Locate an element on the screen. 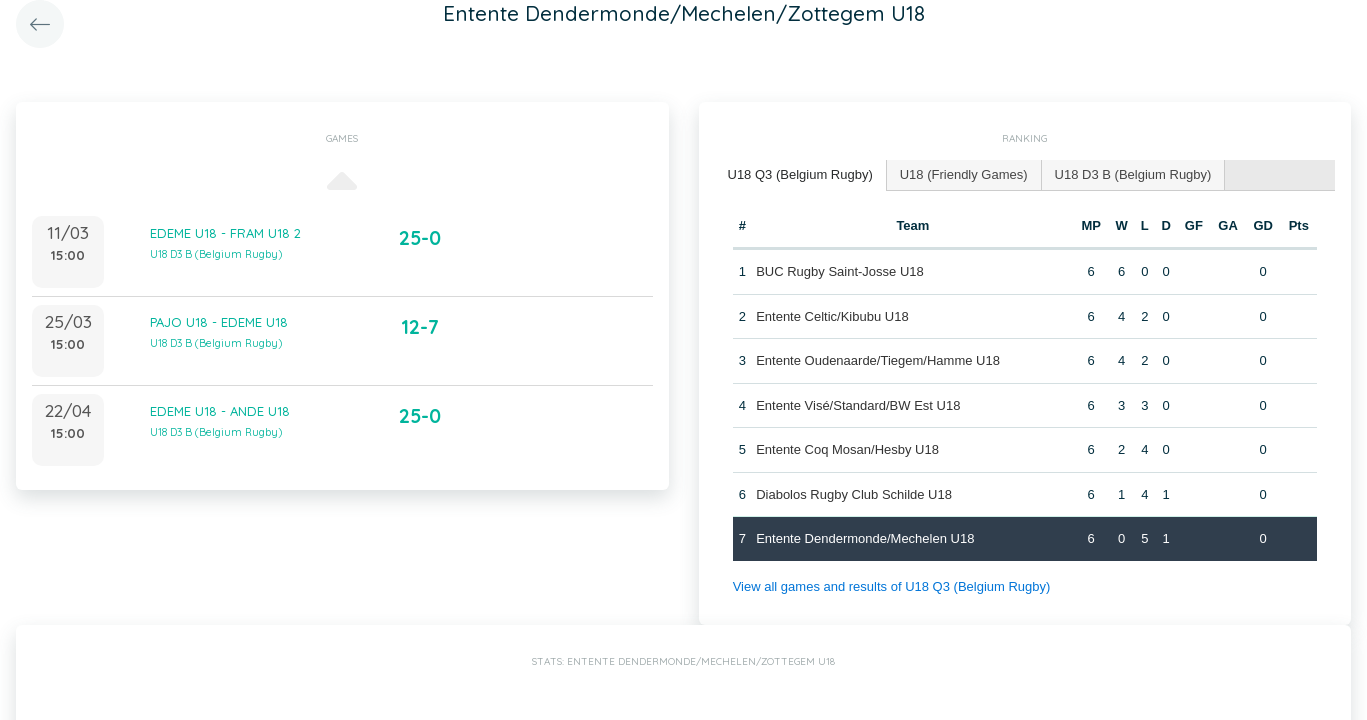  Diabolos Rugby Club Schilde U18 is located at coordinates (854, 494).